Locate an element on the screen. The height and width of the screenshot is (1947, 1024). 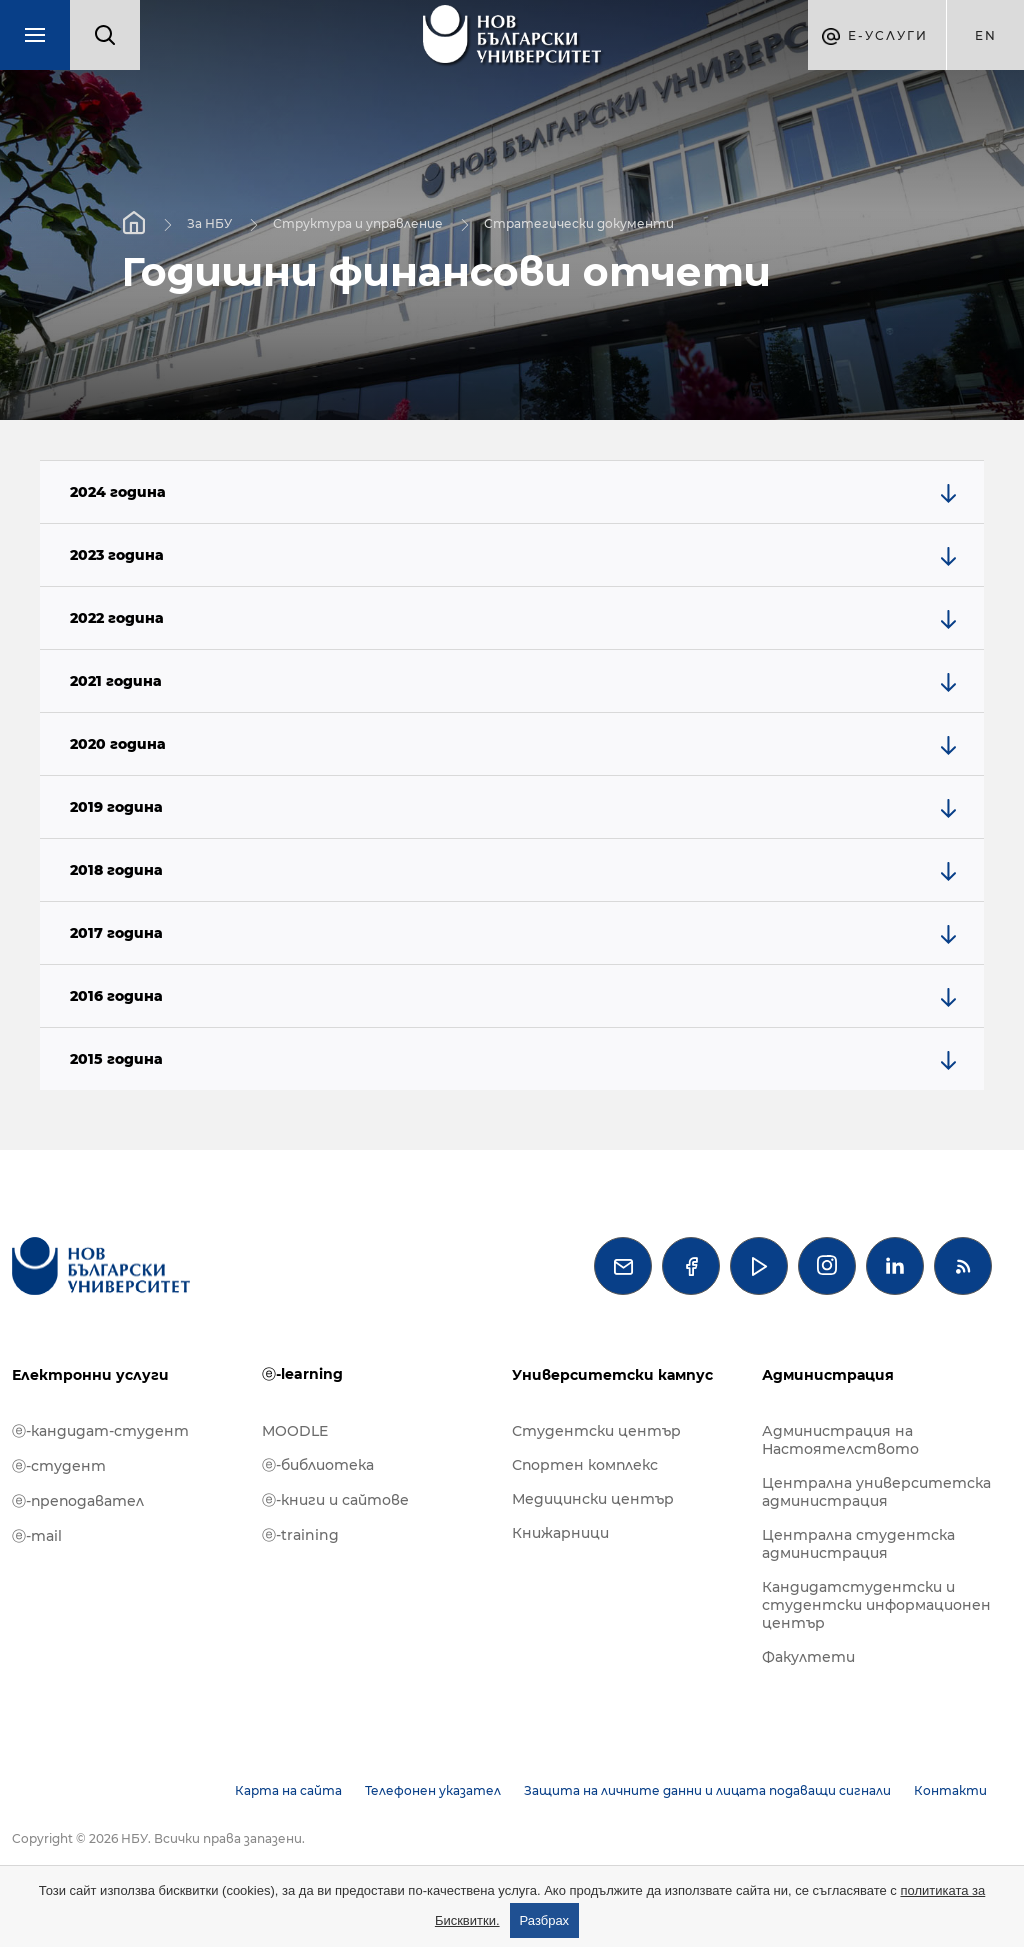
Разбрах is located at coordinates (545, 1920).